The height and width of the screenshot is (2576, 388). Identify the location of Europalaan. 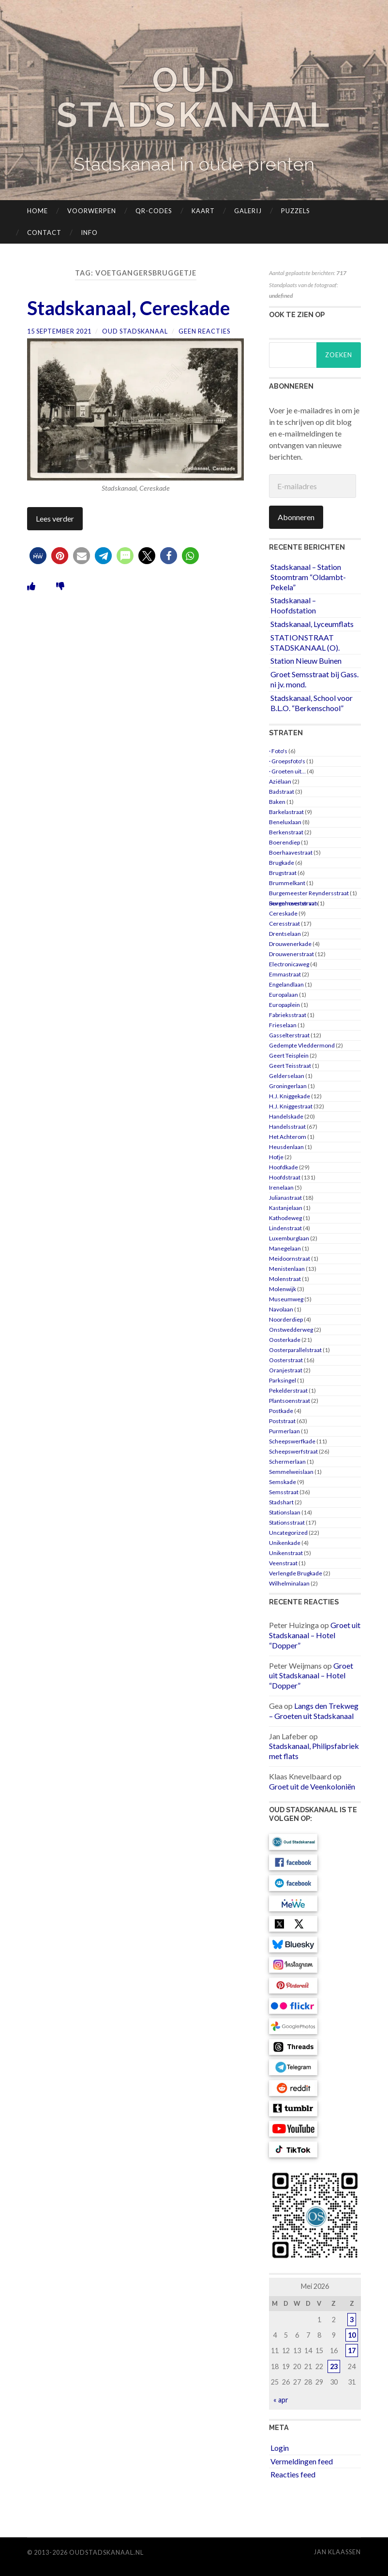
(283, 994).